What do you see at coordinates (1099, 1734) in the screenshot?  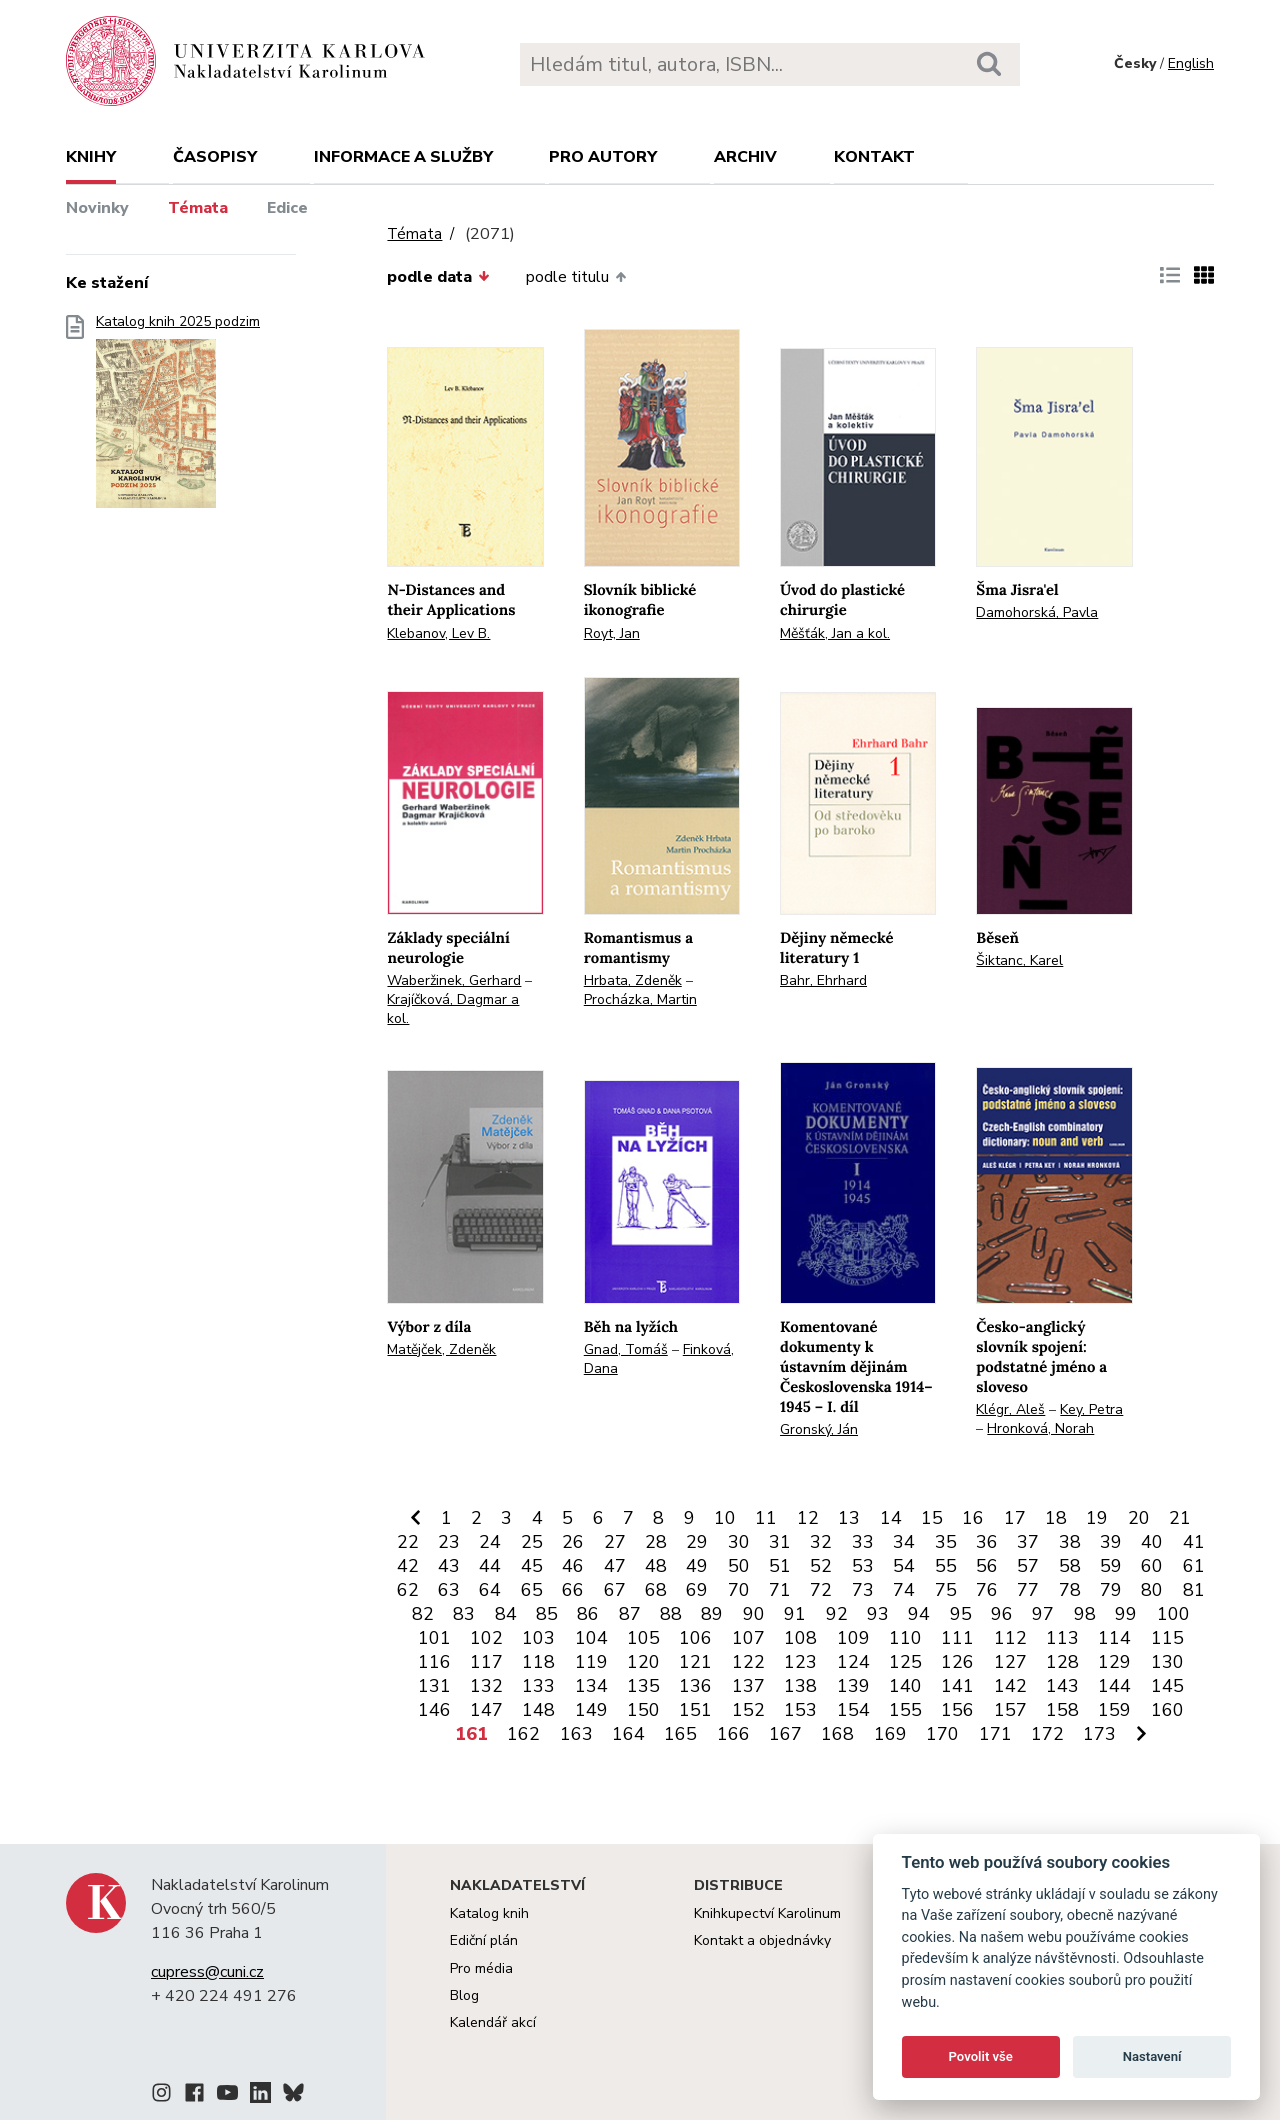 I see `173` at bounding box center [1099, 1734].